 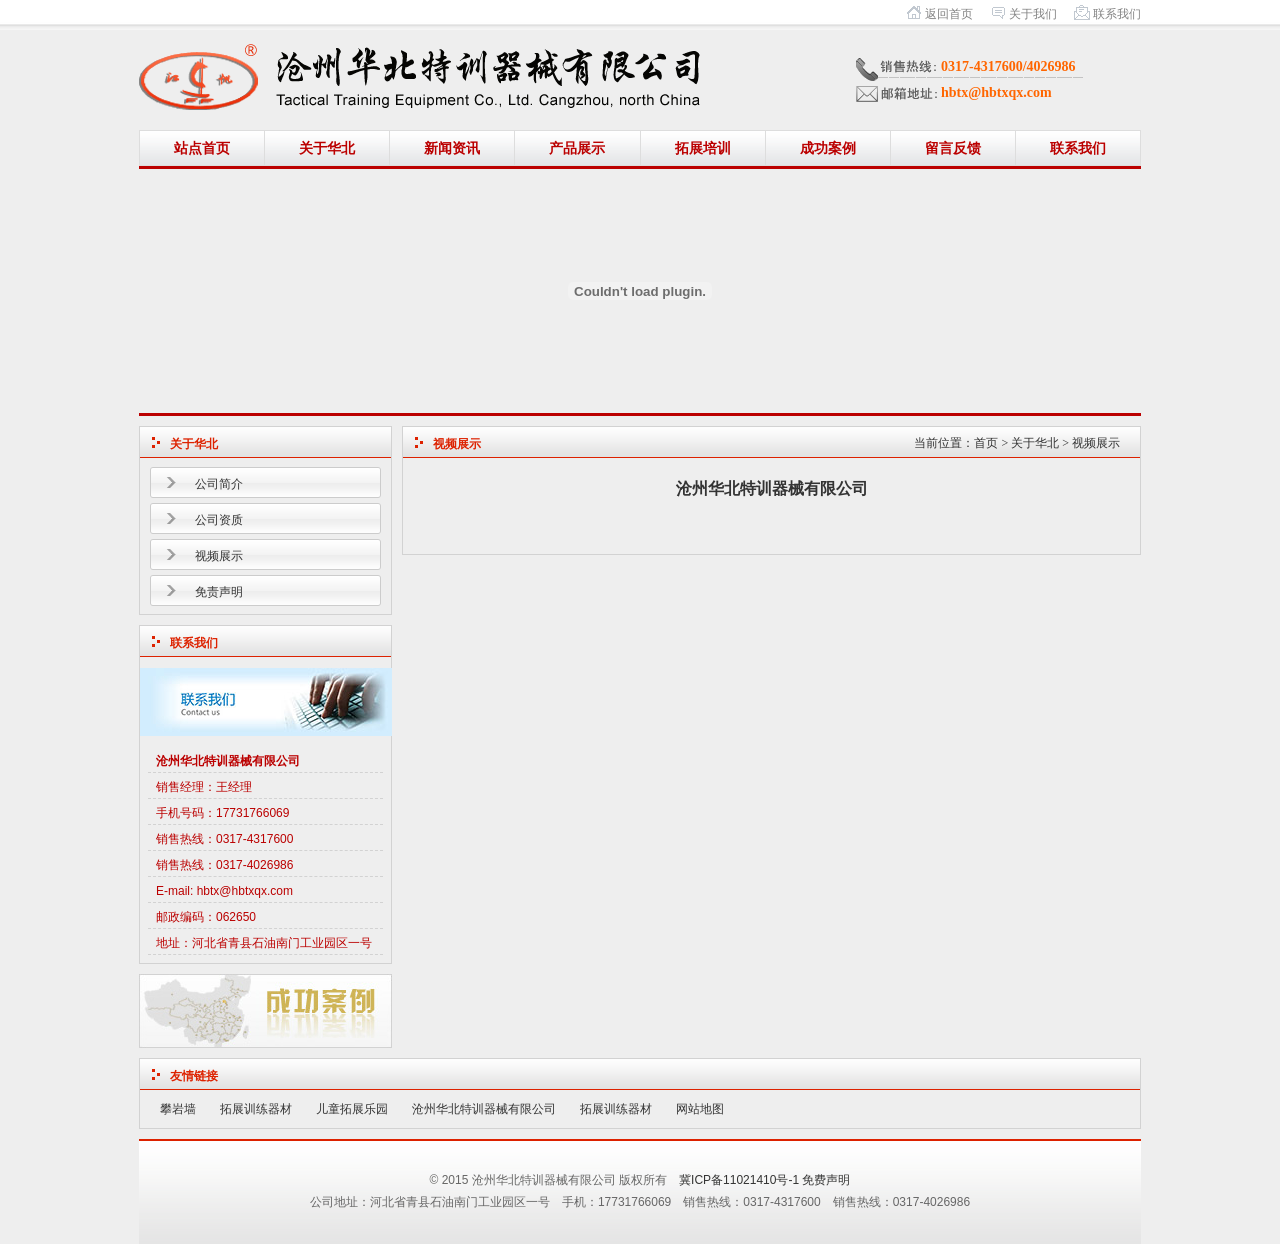 What do you see at coordinates (219, 484) in the screenshot?
I see `公司简介` at bounding box center [219, 484].